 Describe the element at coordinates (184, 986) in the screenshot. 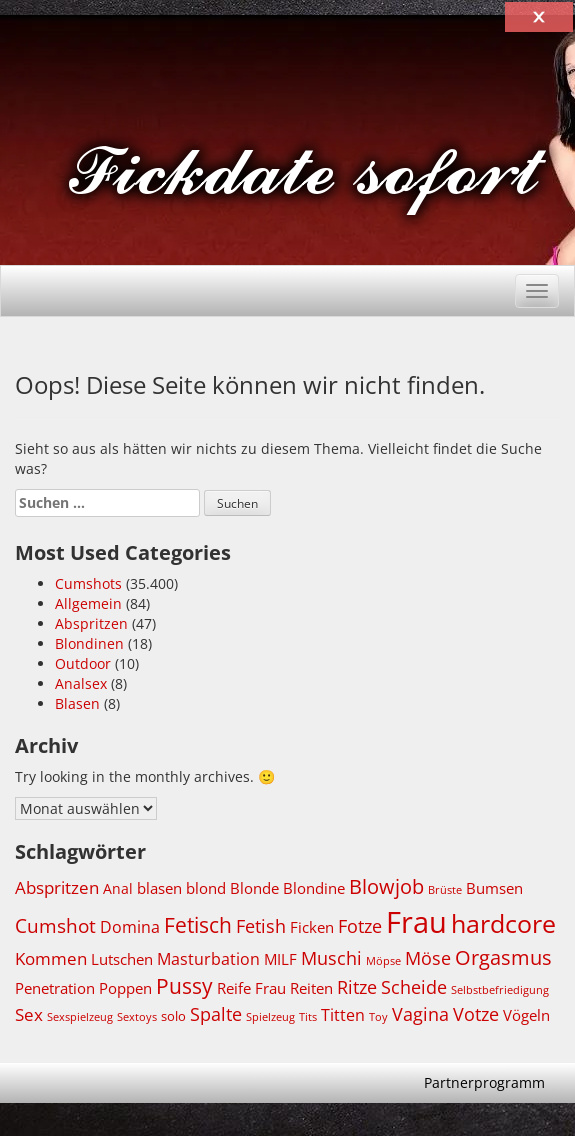

I see `Pussy [Pussy (6.822 Einträge)]` at that location.